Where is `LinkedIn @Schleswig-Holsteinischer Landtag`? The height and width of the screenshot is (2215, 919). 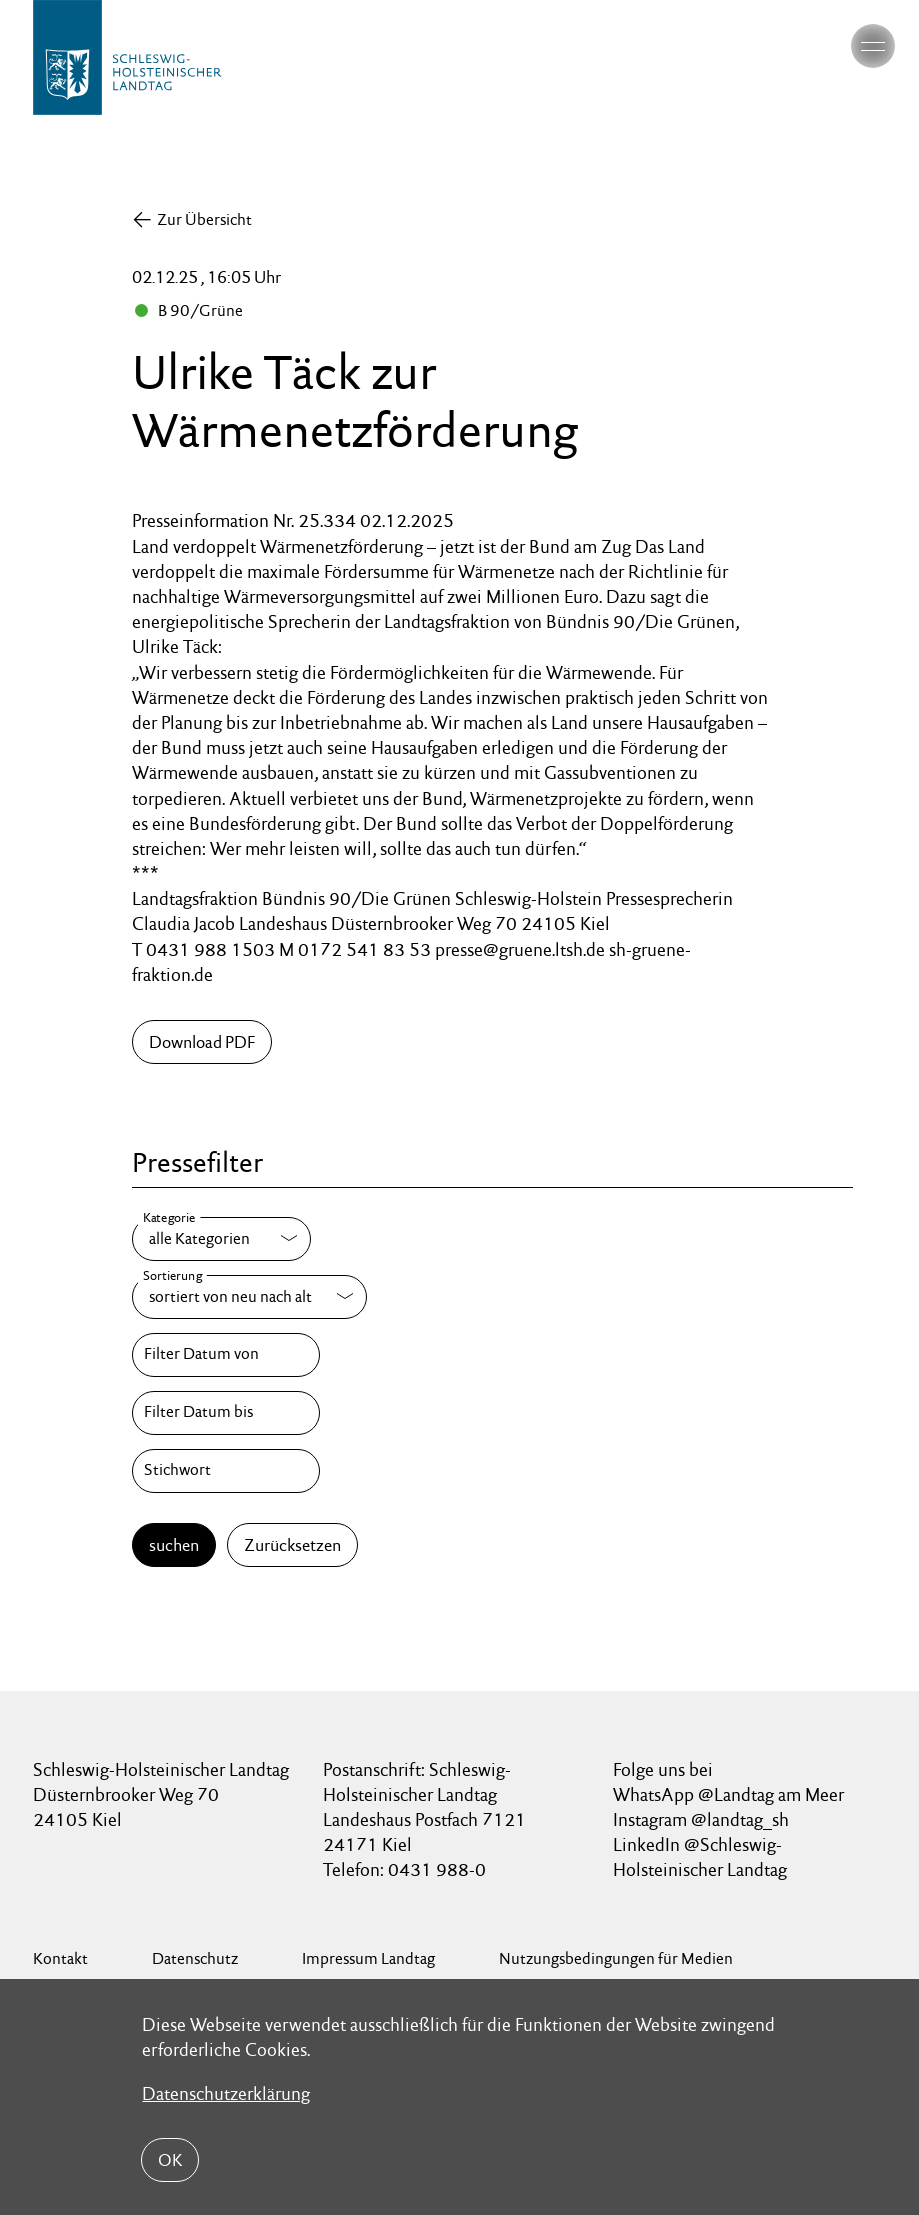
LinkedIn @Schleswig-Holsteinischer Landtag is located at coordinates (700, 1857).